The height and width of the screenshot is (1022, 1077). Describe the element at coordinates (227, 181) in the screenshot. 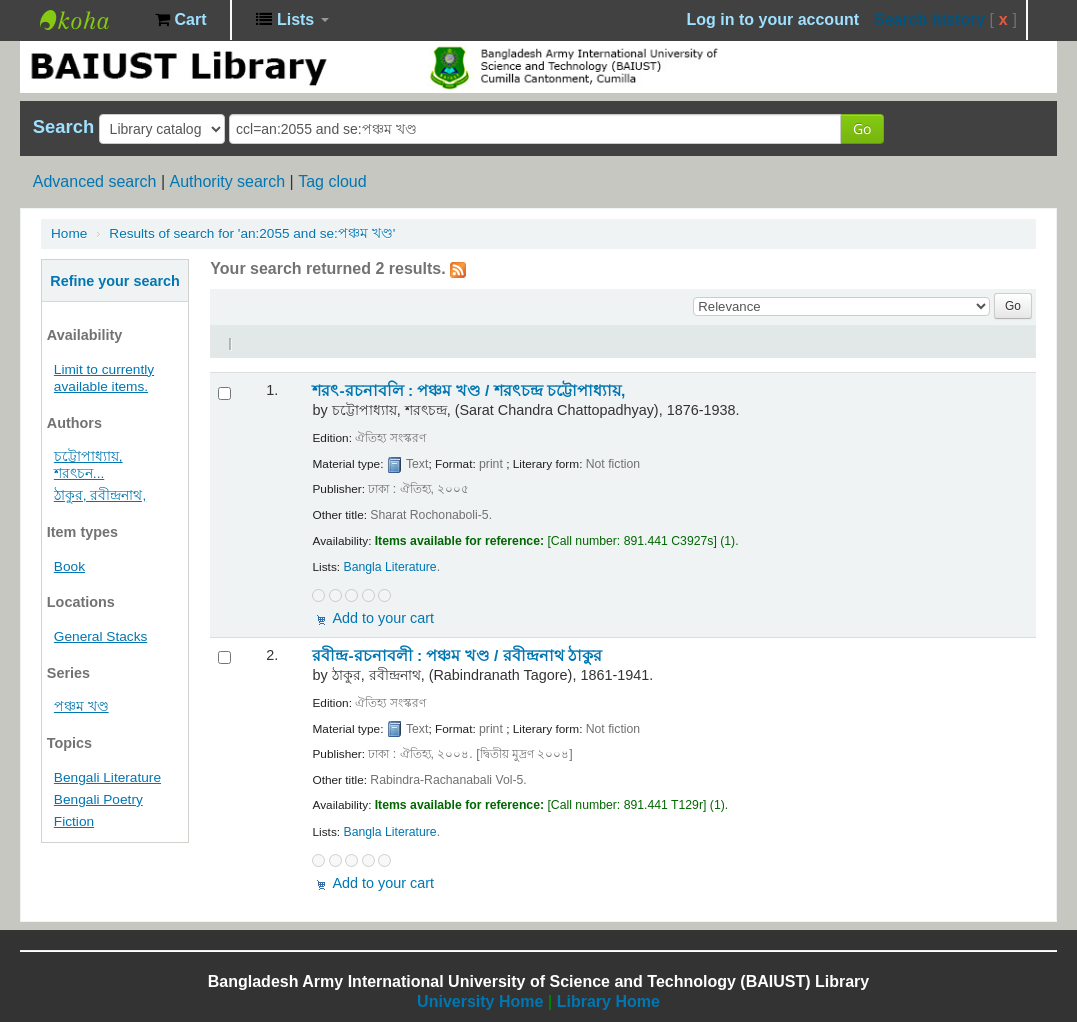

I see `Authority search` at that location.